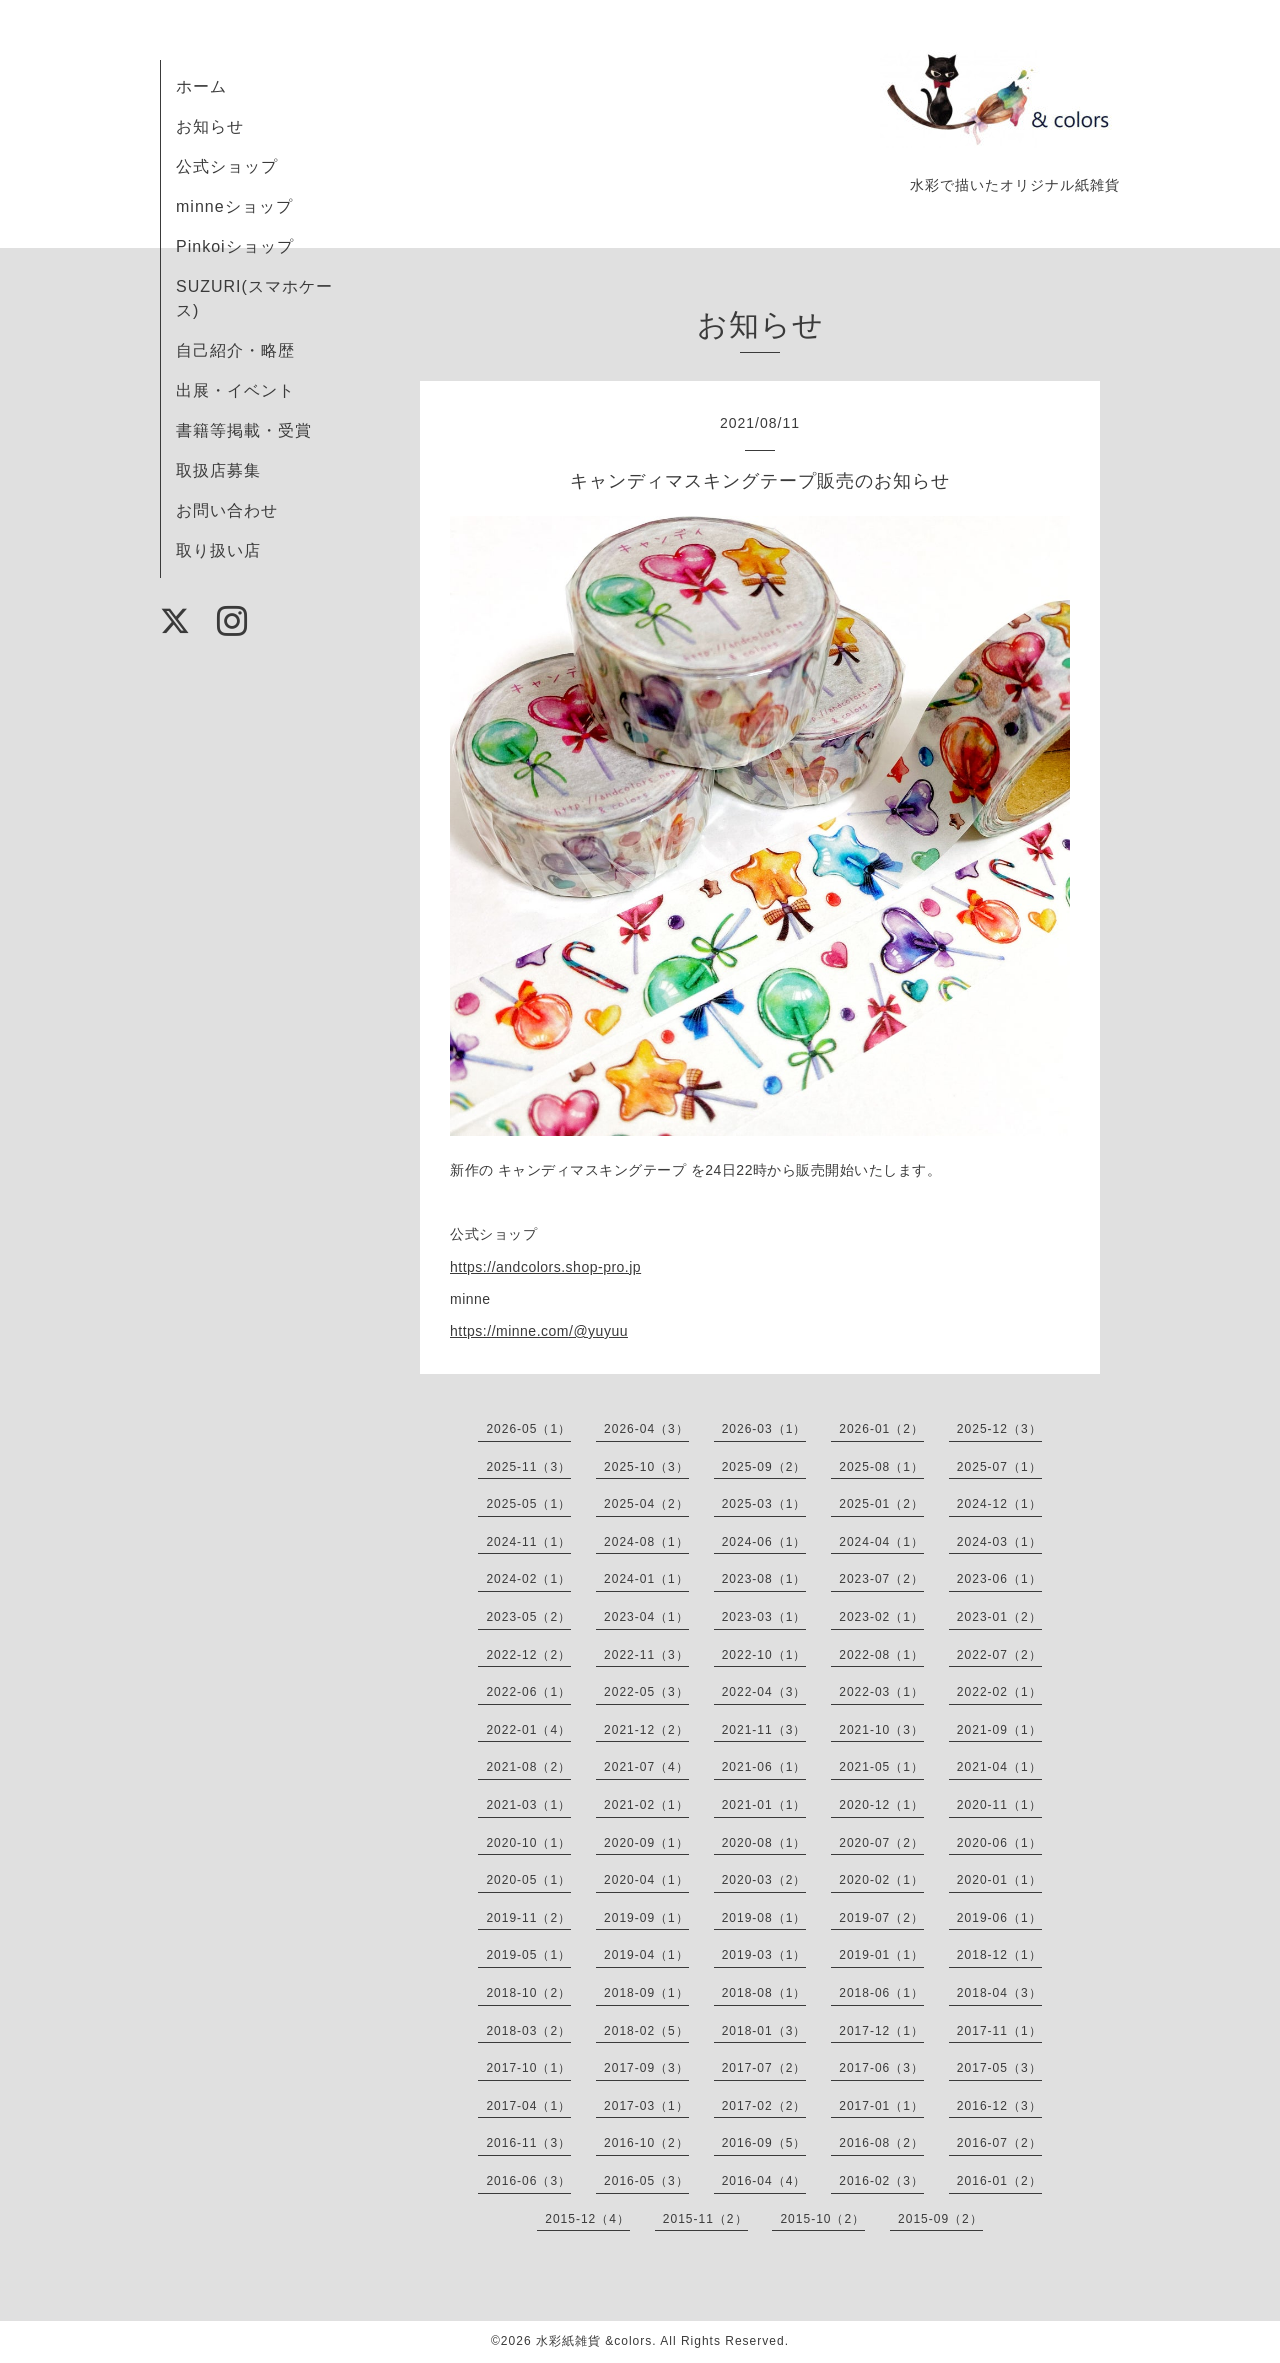  Describe the element at coordinates (881, 1542) in the screenshot. I see `2024-04（1）` at that location.